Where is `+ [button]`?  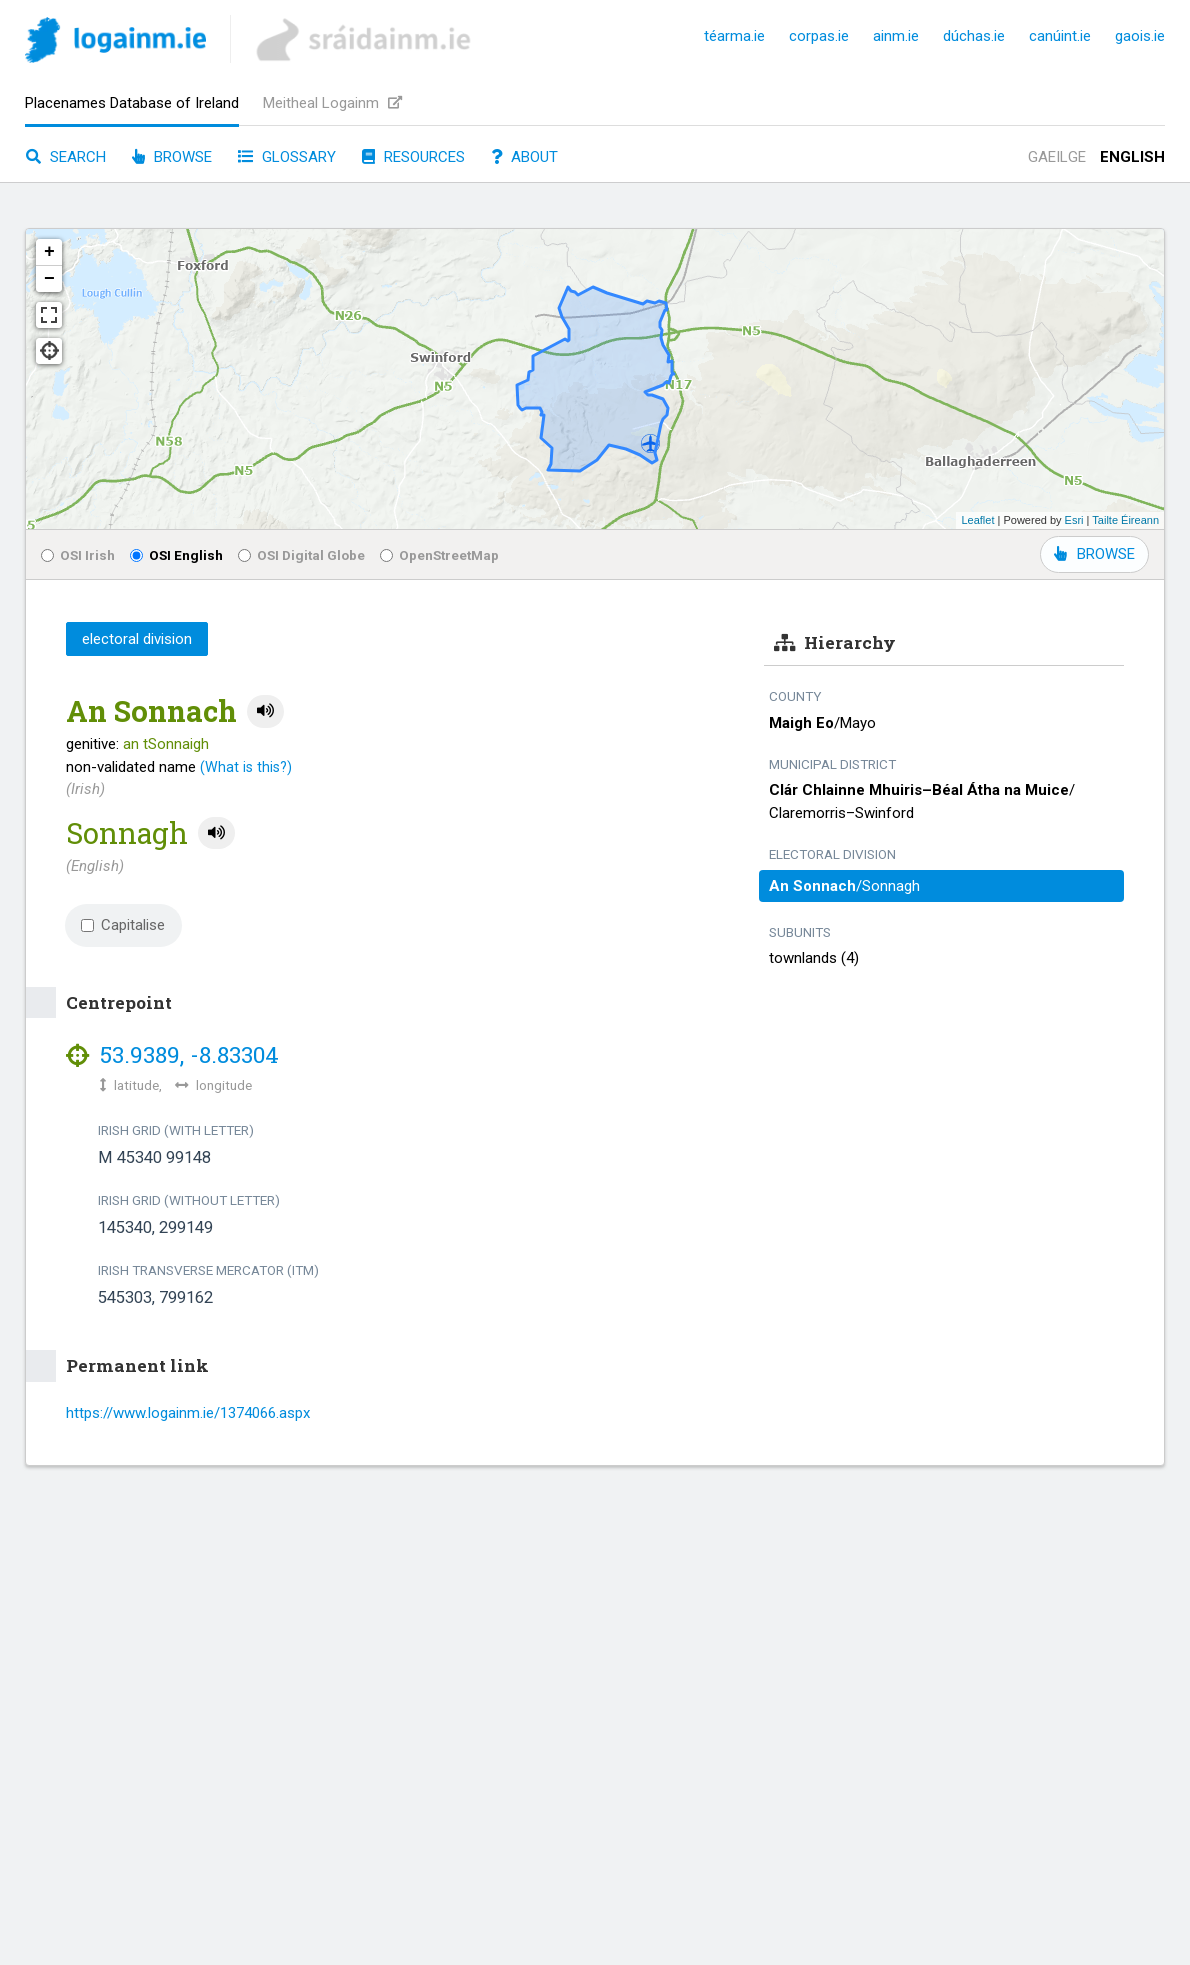
+ [button] is located at coordinates (49, 252).